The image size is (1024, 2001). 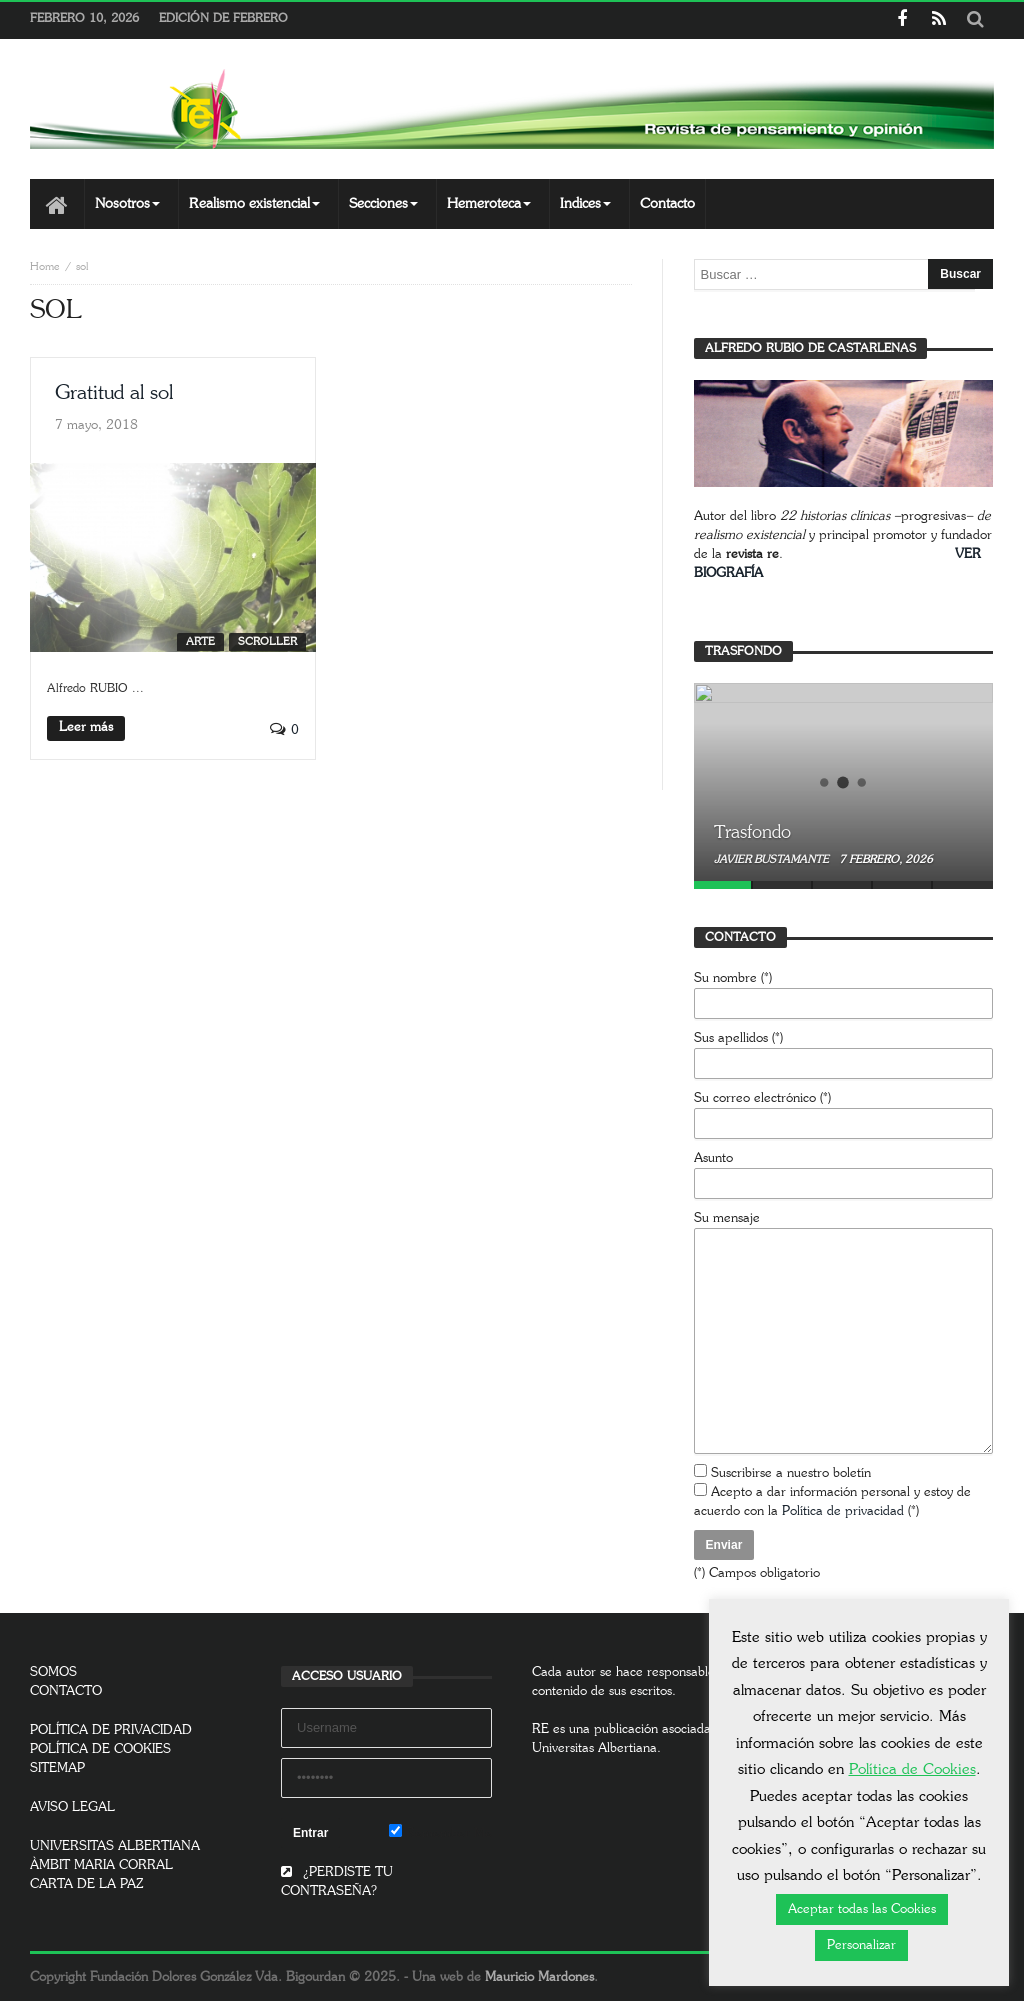 What do you see at coordinates (267, 641) in the screenshot?
I see `SCROLLER` at bounding box center [267, 641].